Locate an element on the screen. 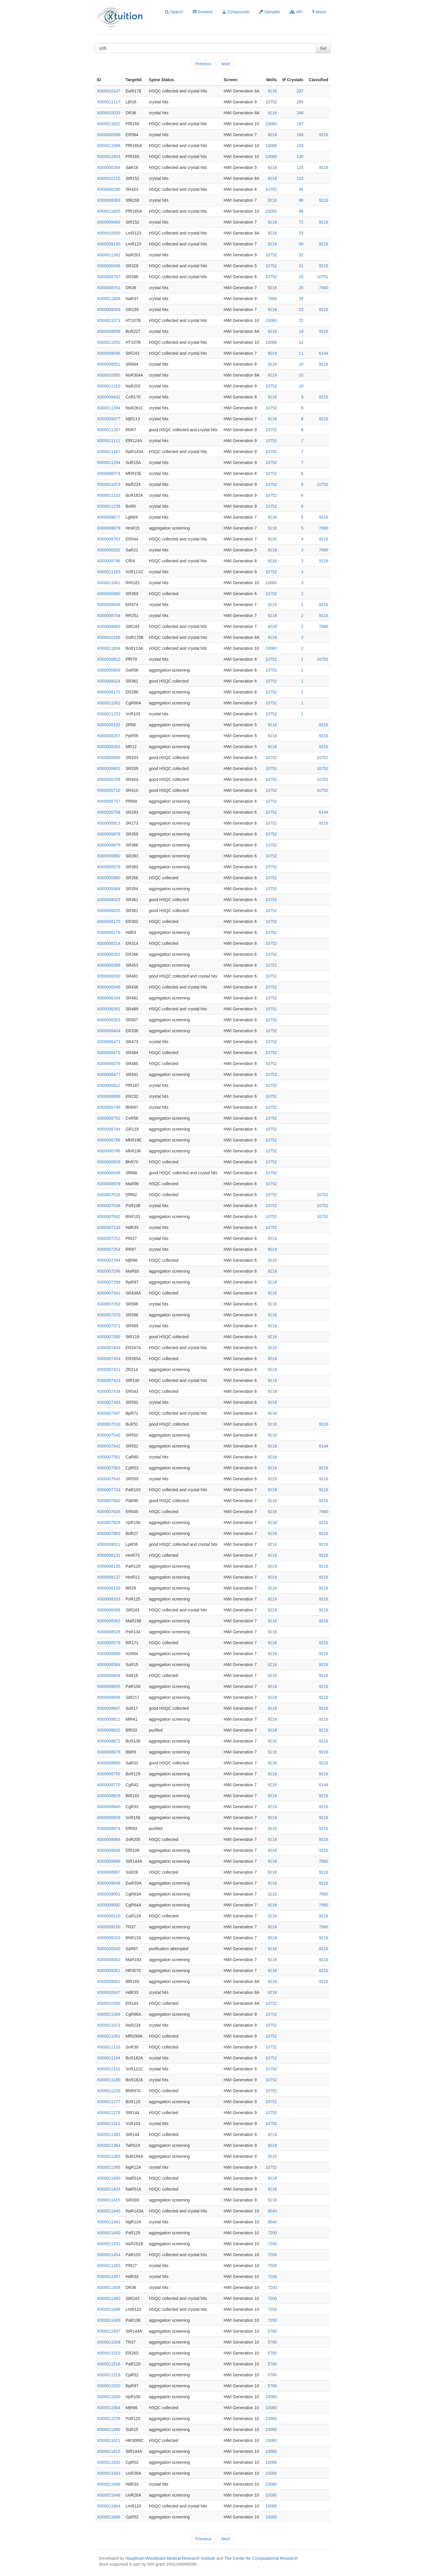 This screenshot has width=425, height=2576. 9215 is located at coordinates (323, 265).